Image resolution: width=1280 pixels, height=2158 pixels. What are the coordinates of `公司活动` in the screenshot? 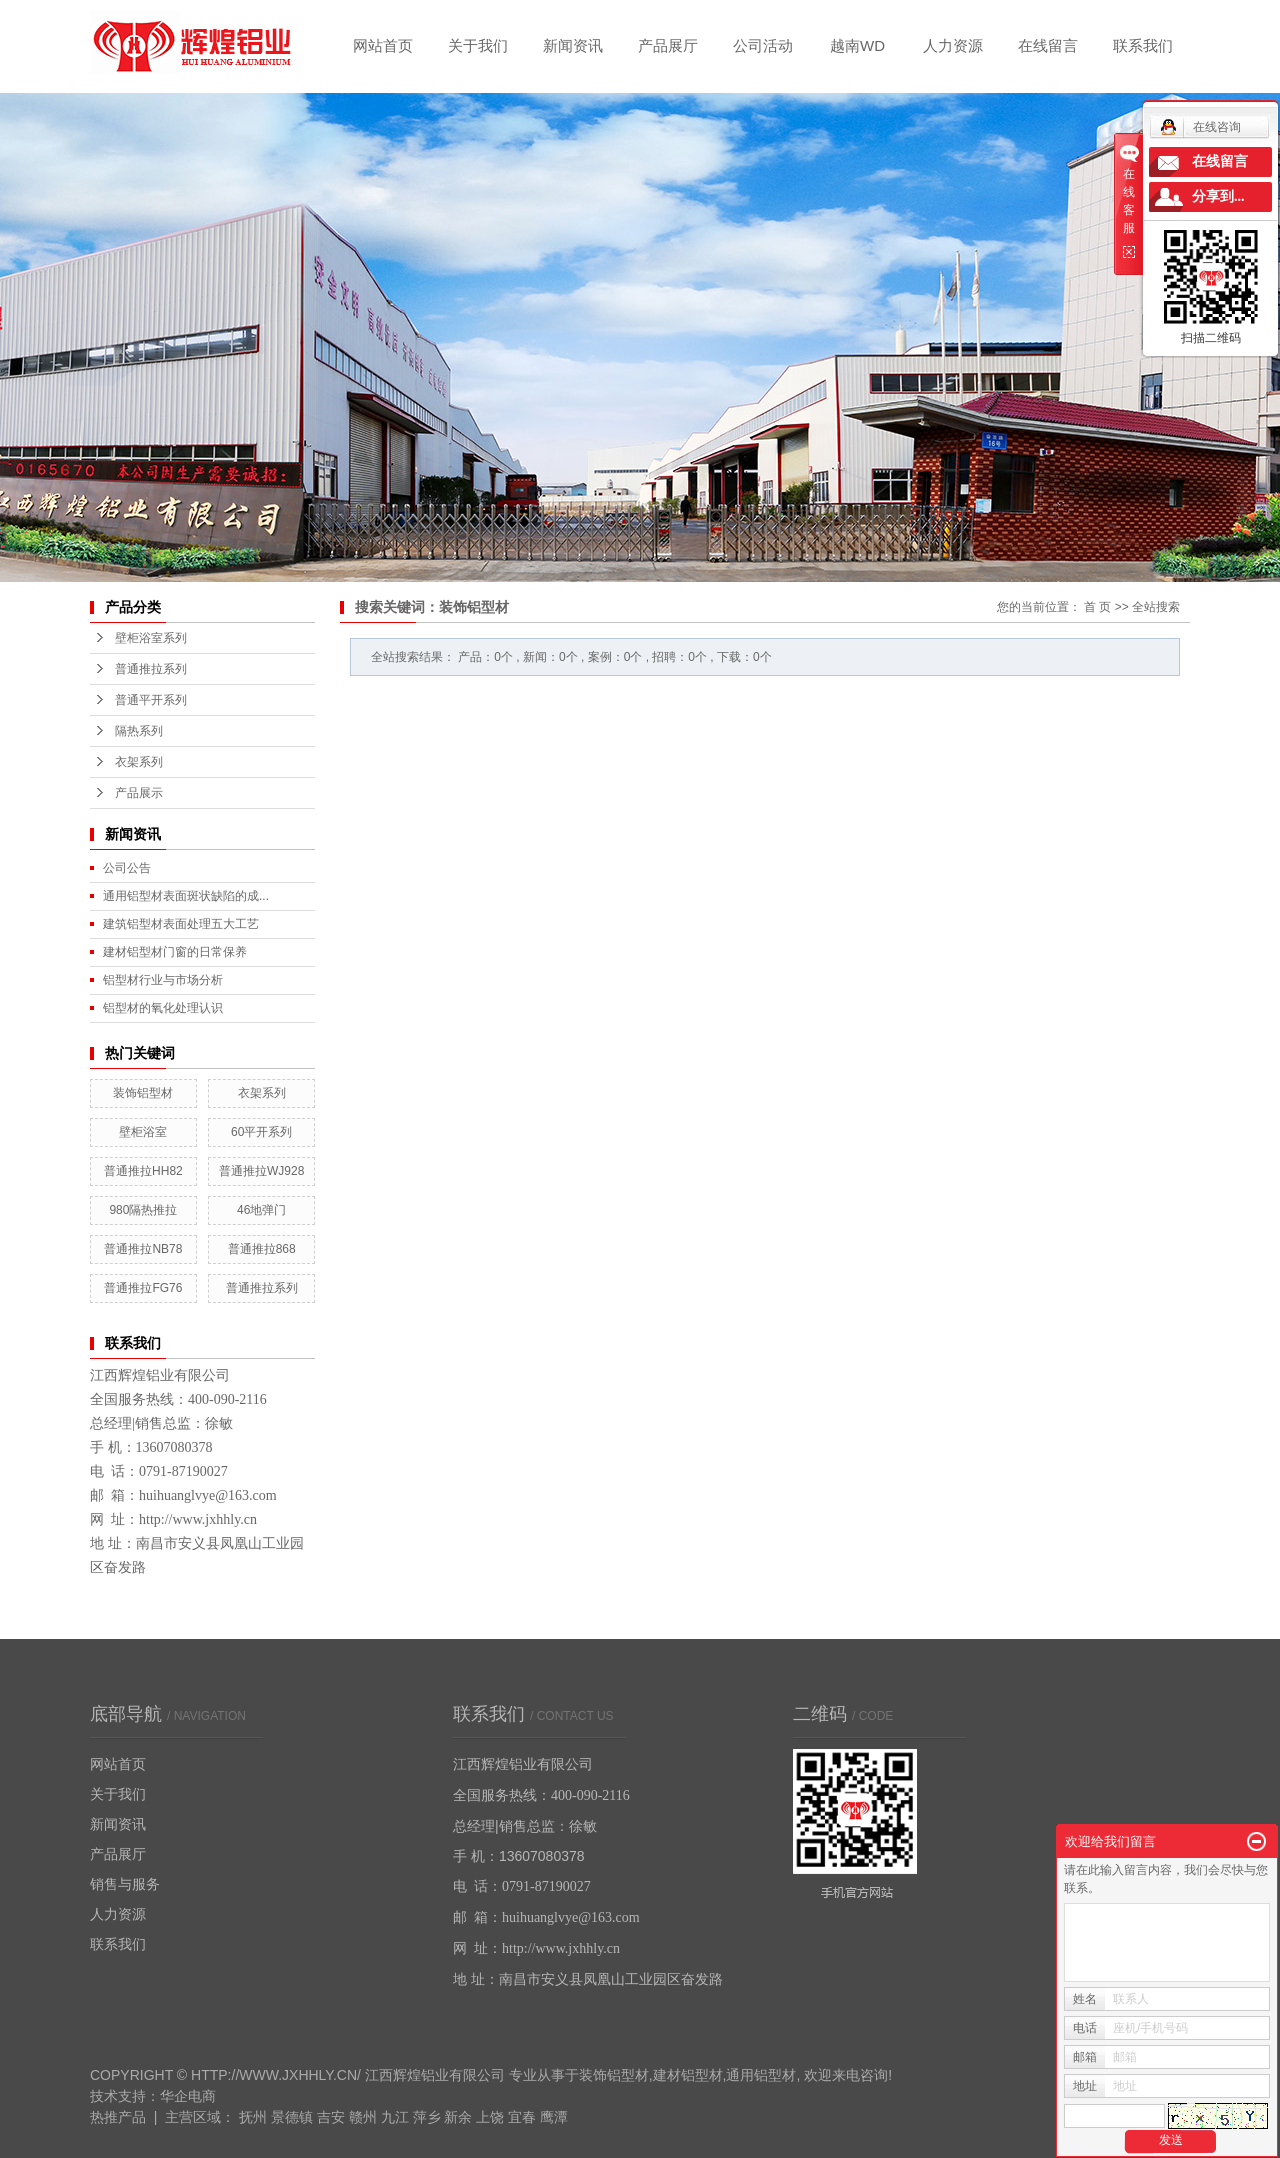 It's located at (763, 45).